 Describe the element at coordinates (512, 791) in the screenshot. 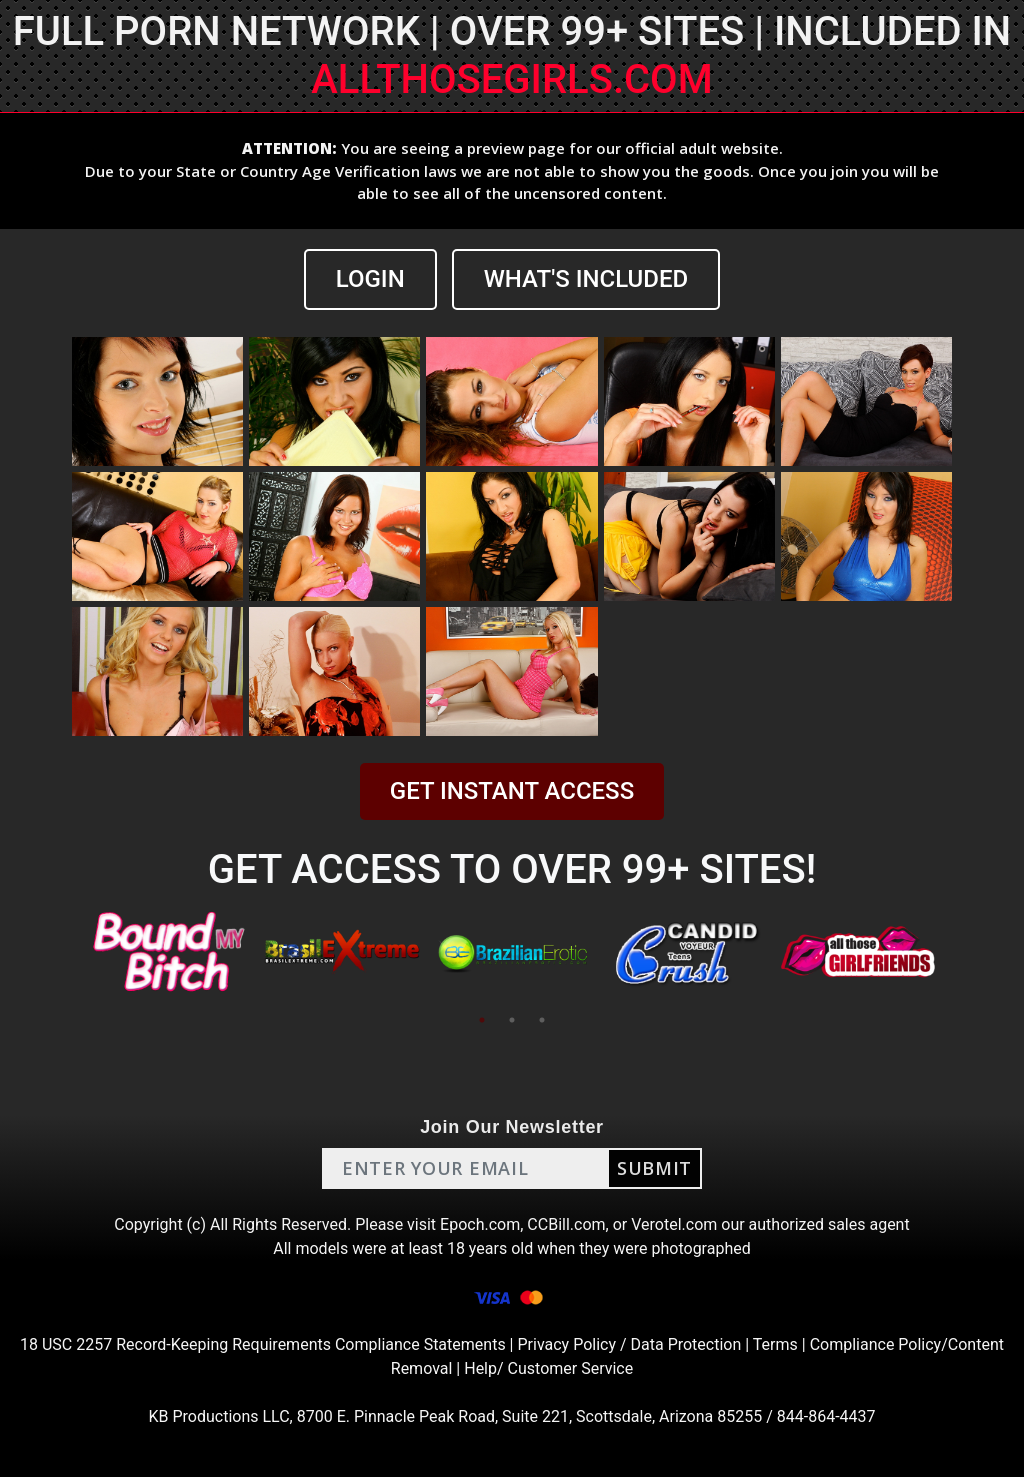

I see `GET INSTANT ACCESS` at that location.